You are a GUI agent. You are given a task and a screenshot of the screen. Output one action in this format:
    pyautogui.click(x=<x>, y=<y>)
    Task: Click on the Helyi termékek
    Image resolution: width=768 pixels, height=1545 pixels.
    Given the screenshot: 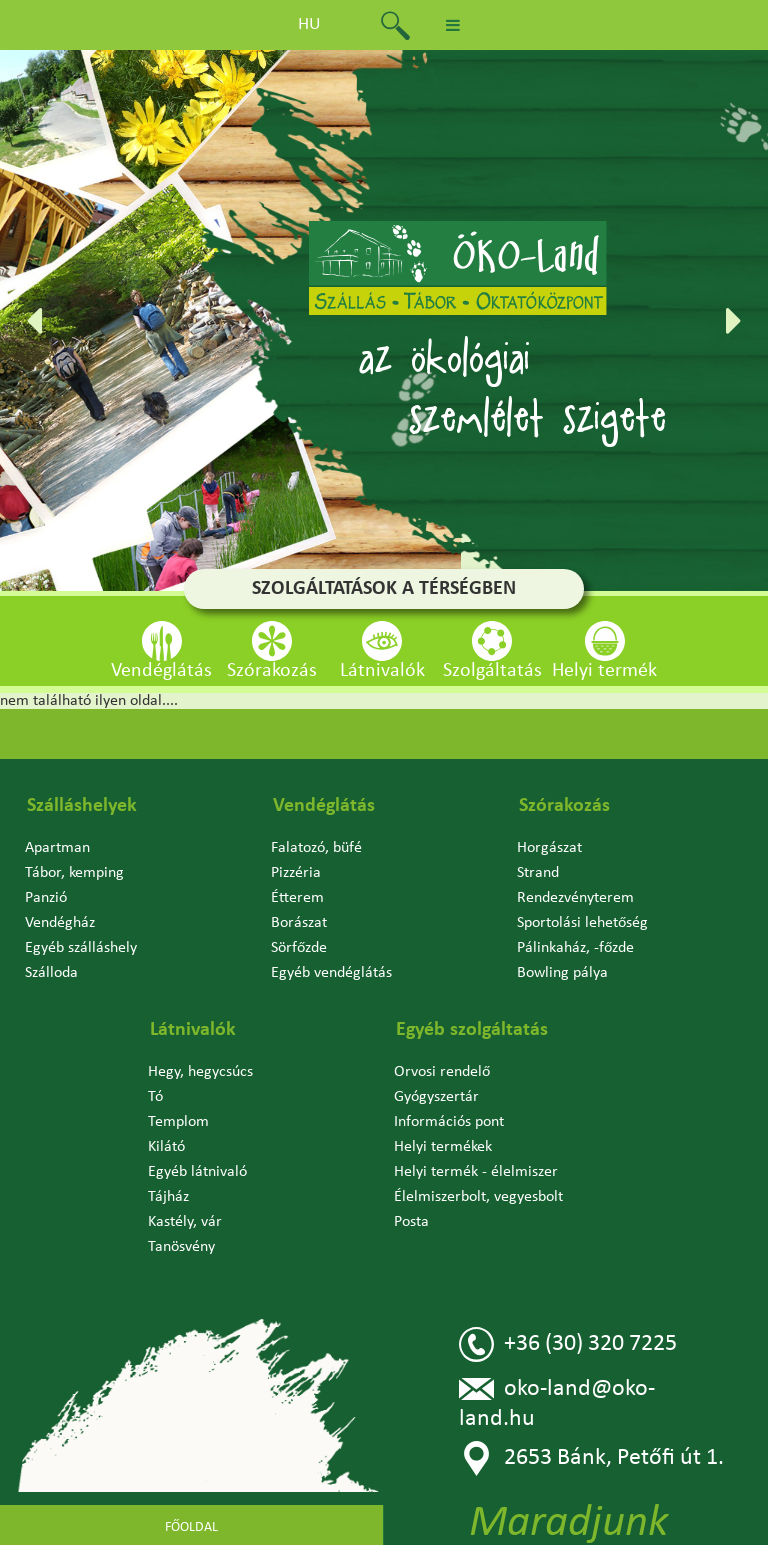 What is the action you would take?
    pyautogui.click(x=443, y=1147)
    